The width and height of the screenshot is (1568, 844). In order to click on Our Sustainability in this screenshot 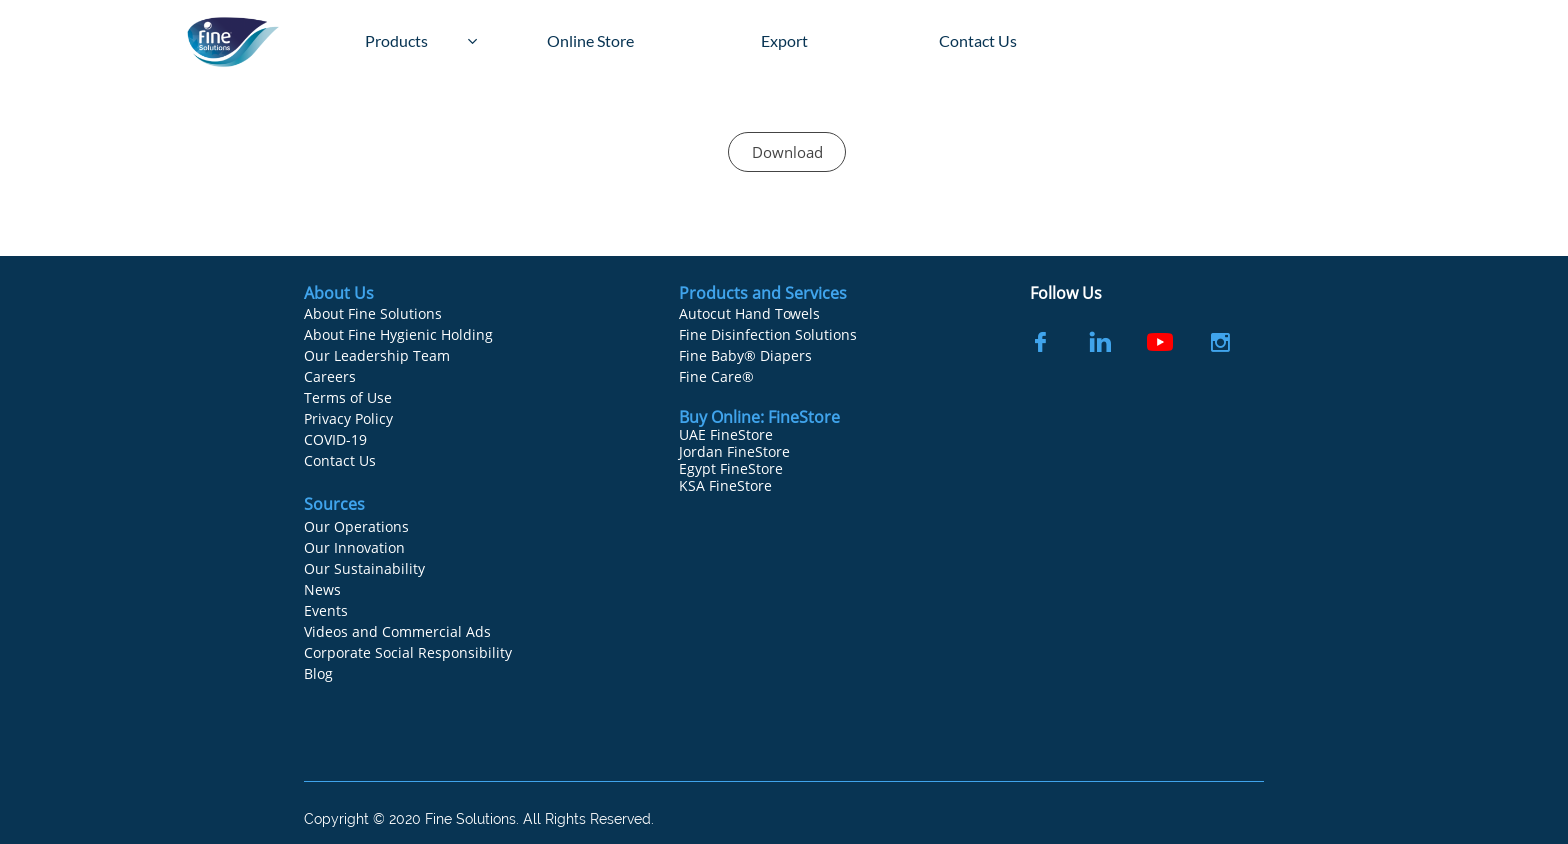, I will do `click(364, 568)`.